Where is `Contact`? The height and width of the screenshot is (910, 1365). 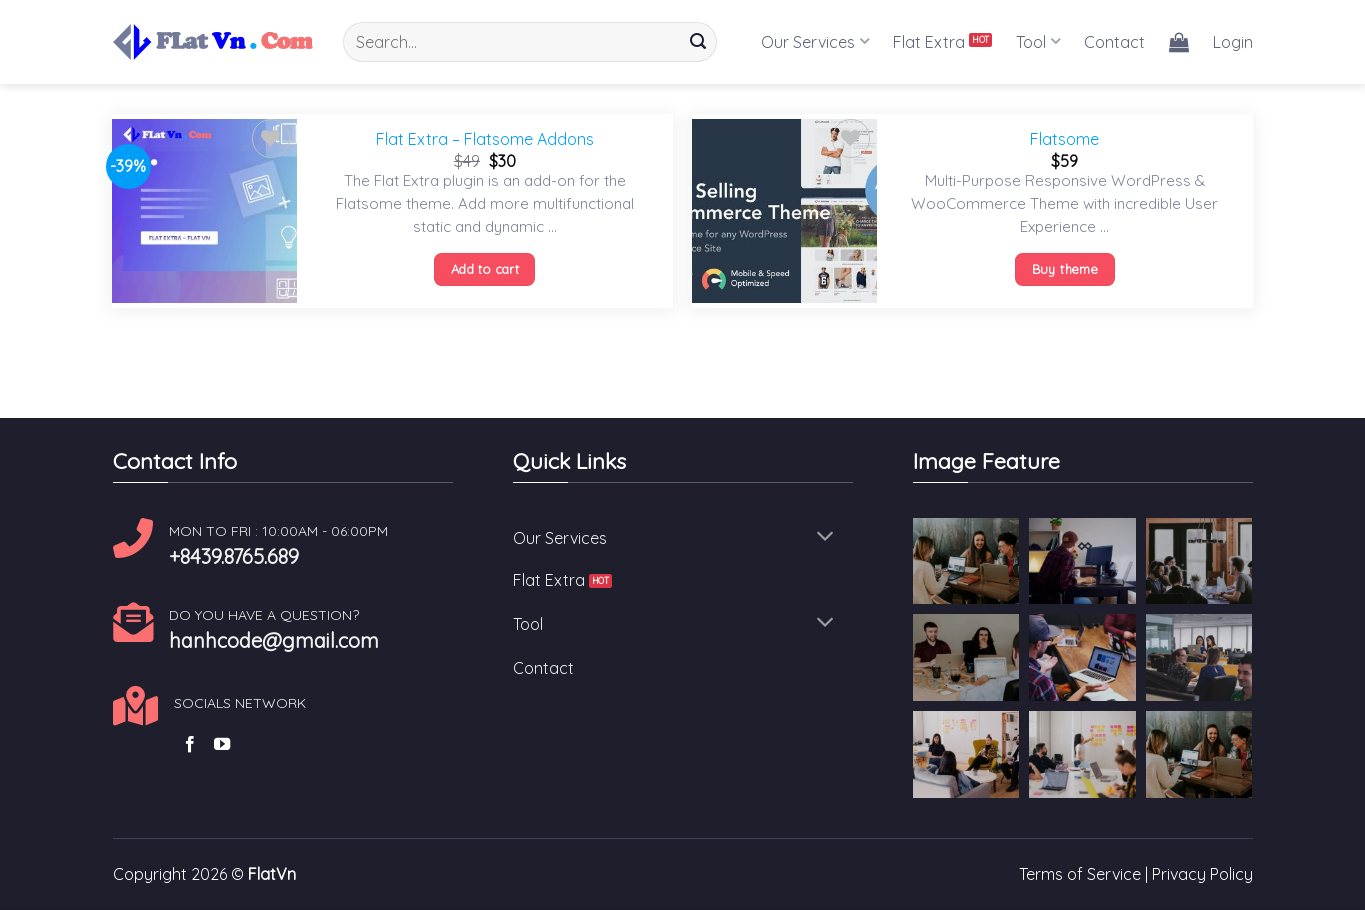
Contact is located at coordinates (1114, 42).